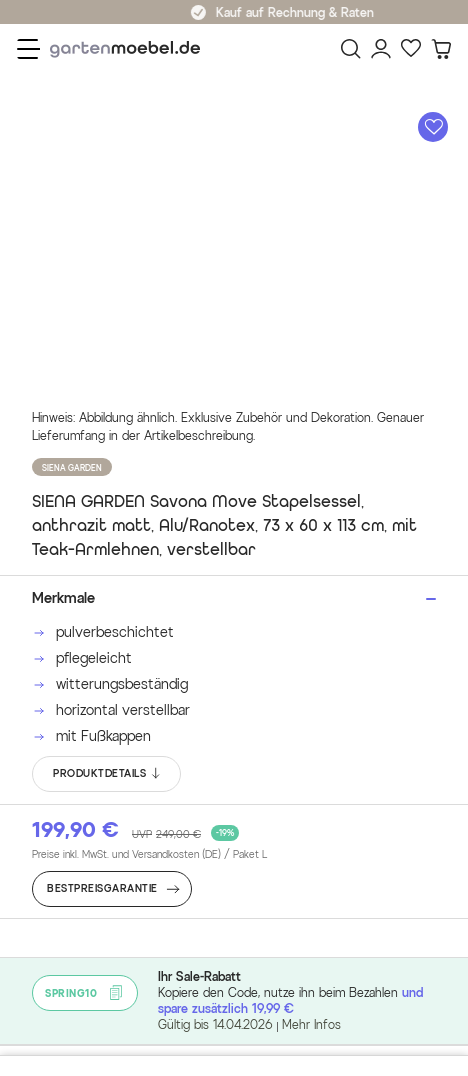 Image resolution: width=468 pixels, height=1076 pixels. Describe the element at coordinates (381, 49) in the screenshot. I see `[Mein Konto]` at that location.